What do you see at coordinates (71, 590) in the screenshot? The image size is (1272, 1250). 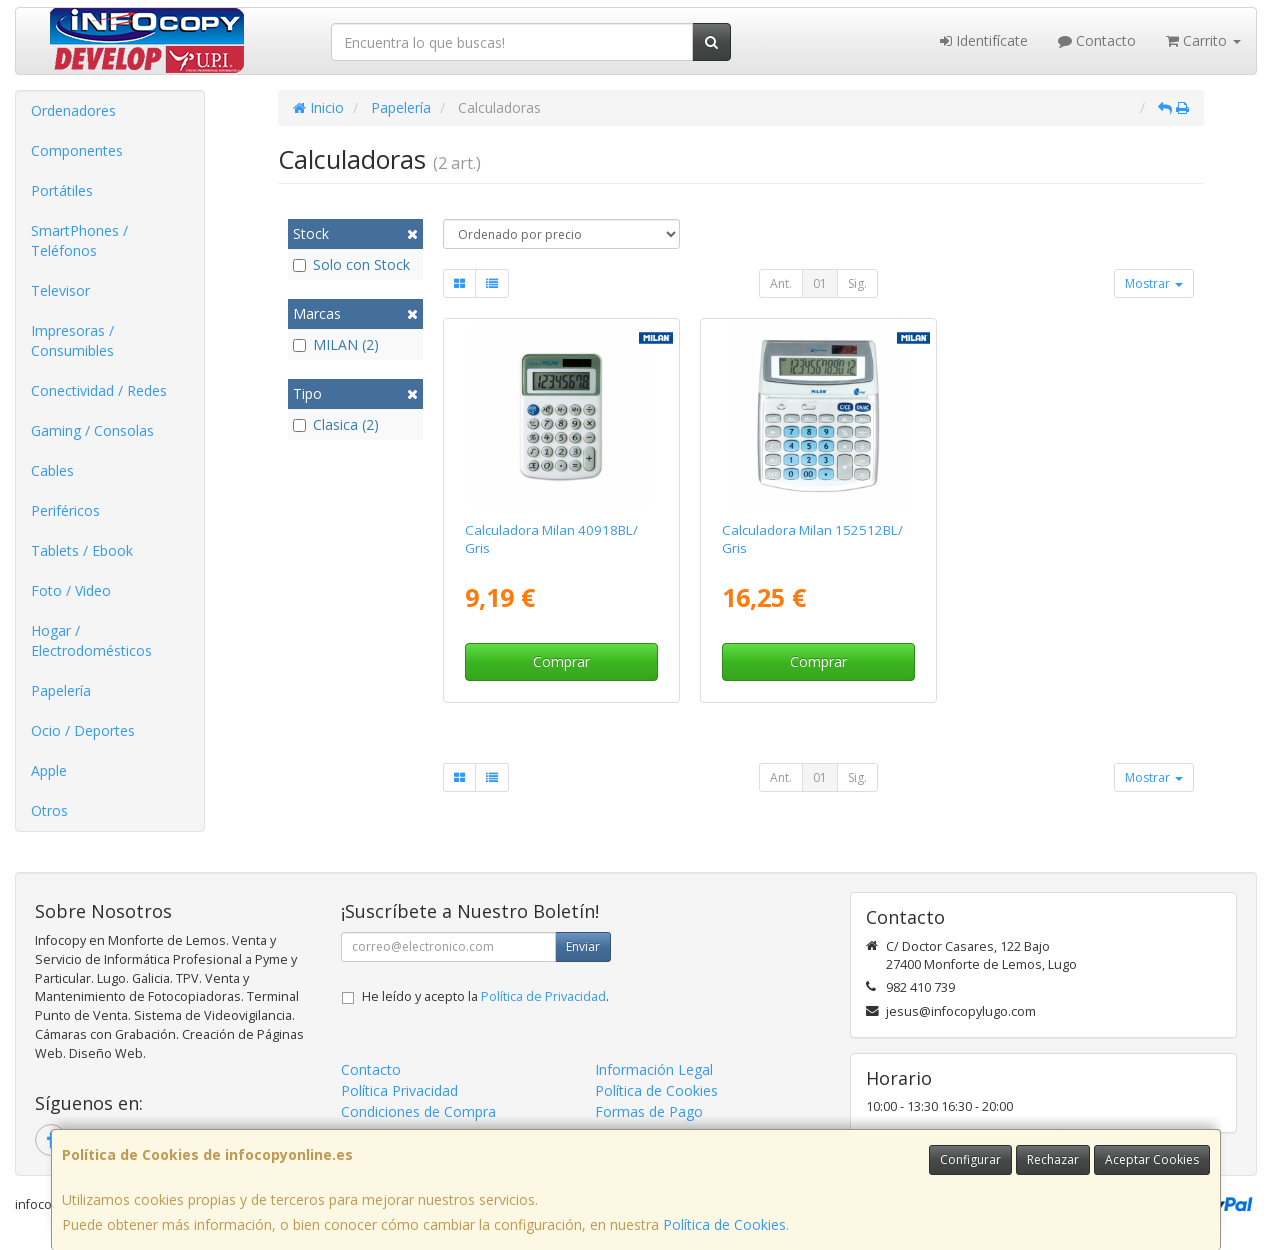 I see `Foto / Video` at bounding box center [71, 590].